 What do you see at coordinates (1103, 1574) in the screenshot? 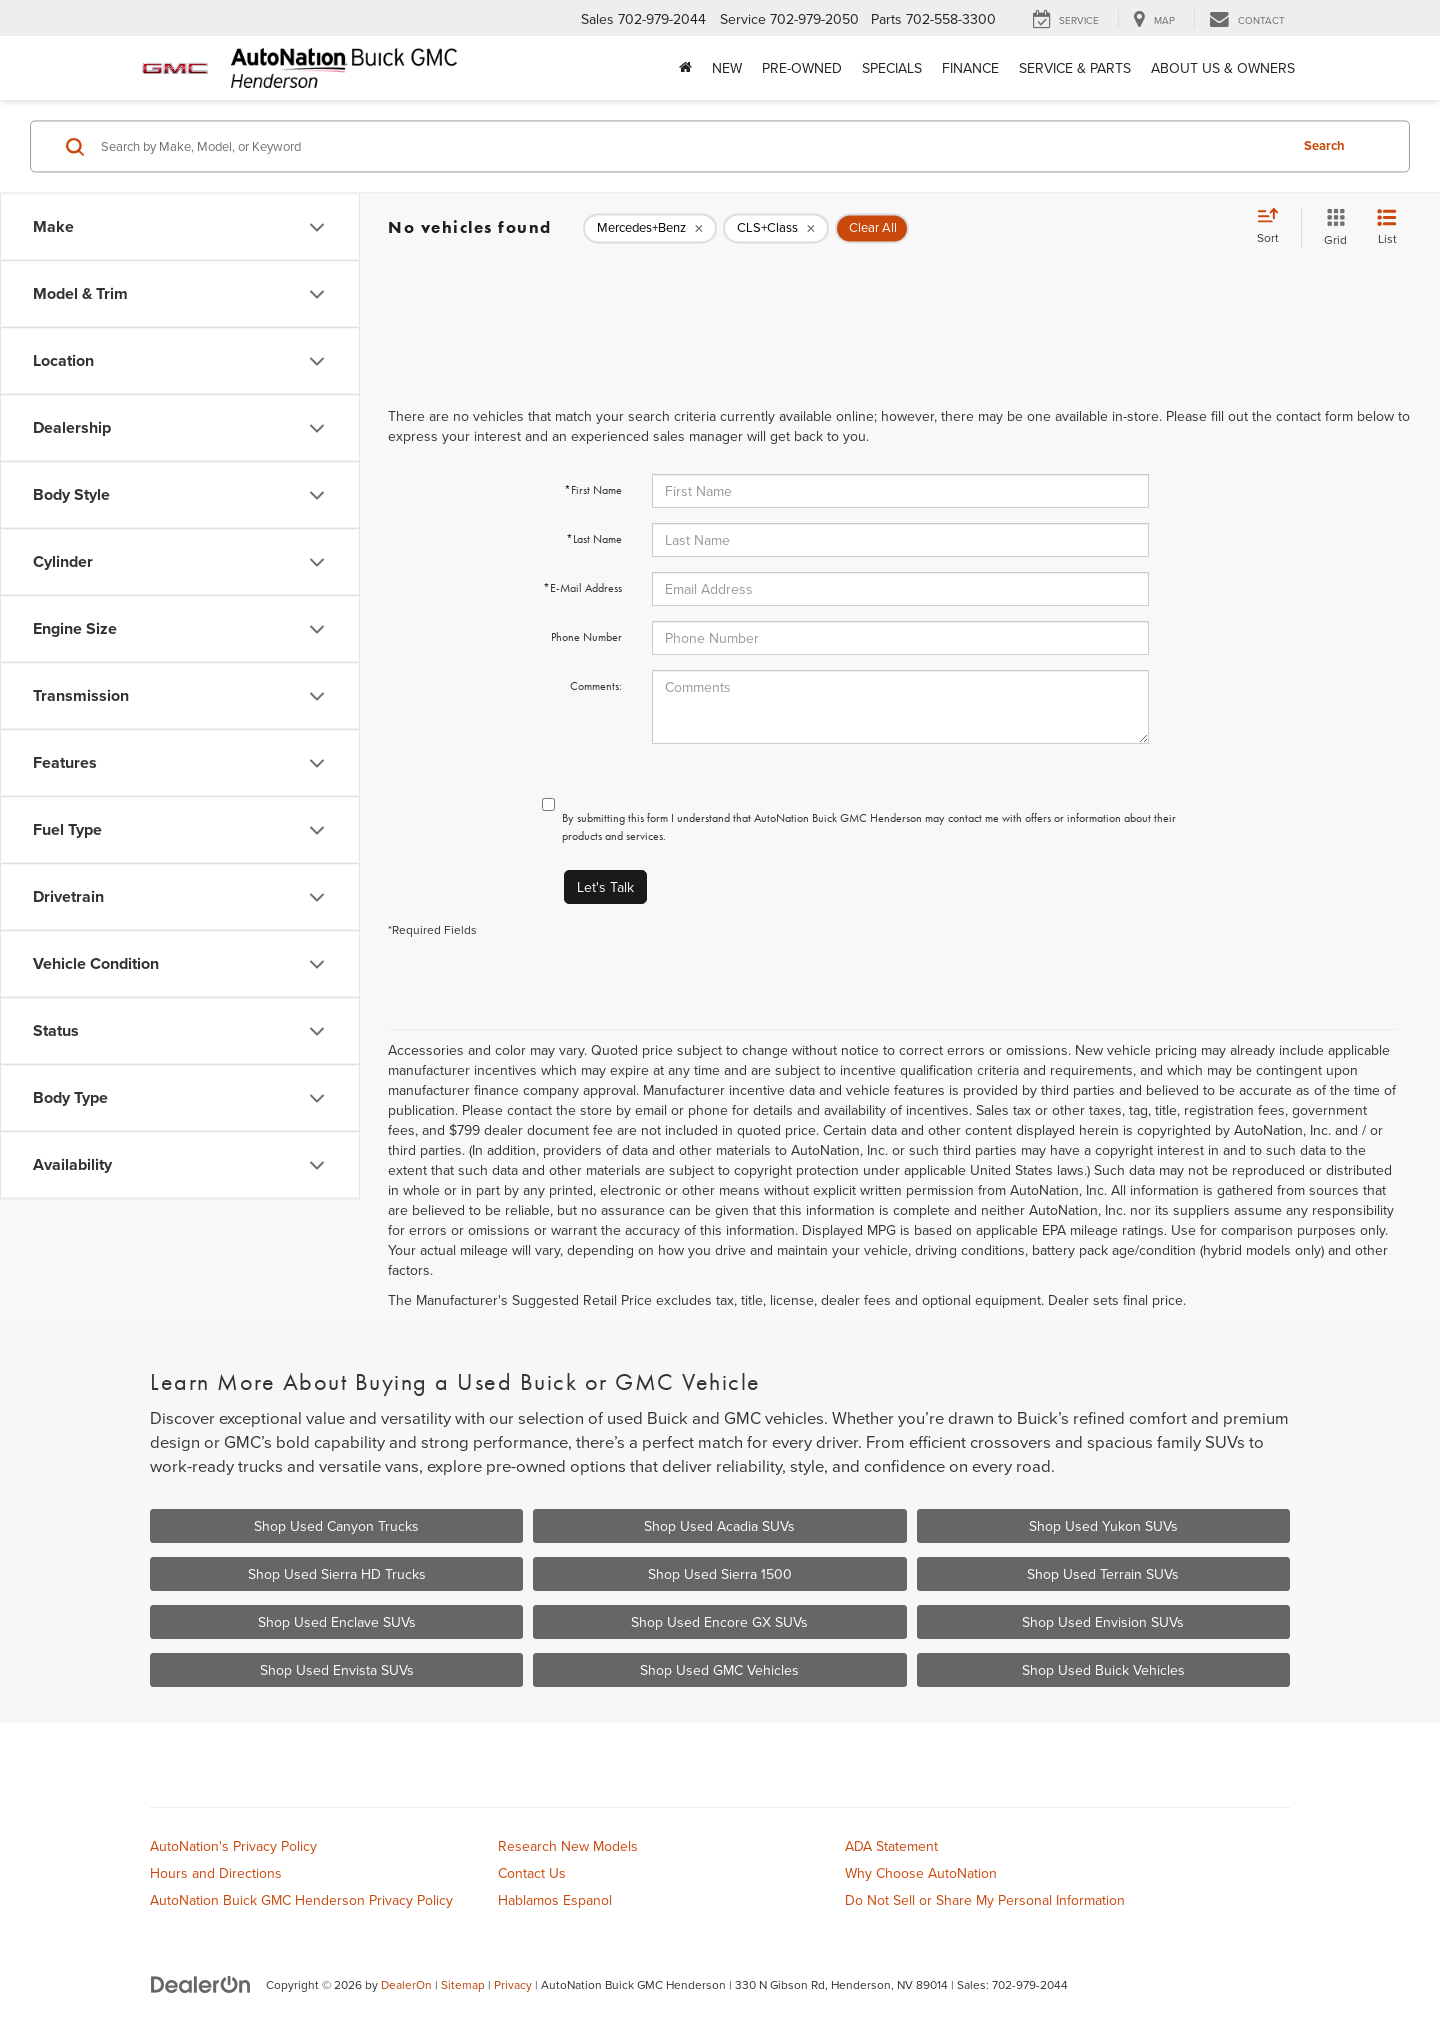
I see `Shop Used Terrain SUVs` at bounding box center [1103, 1574].